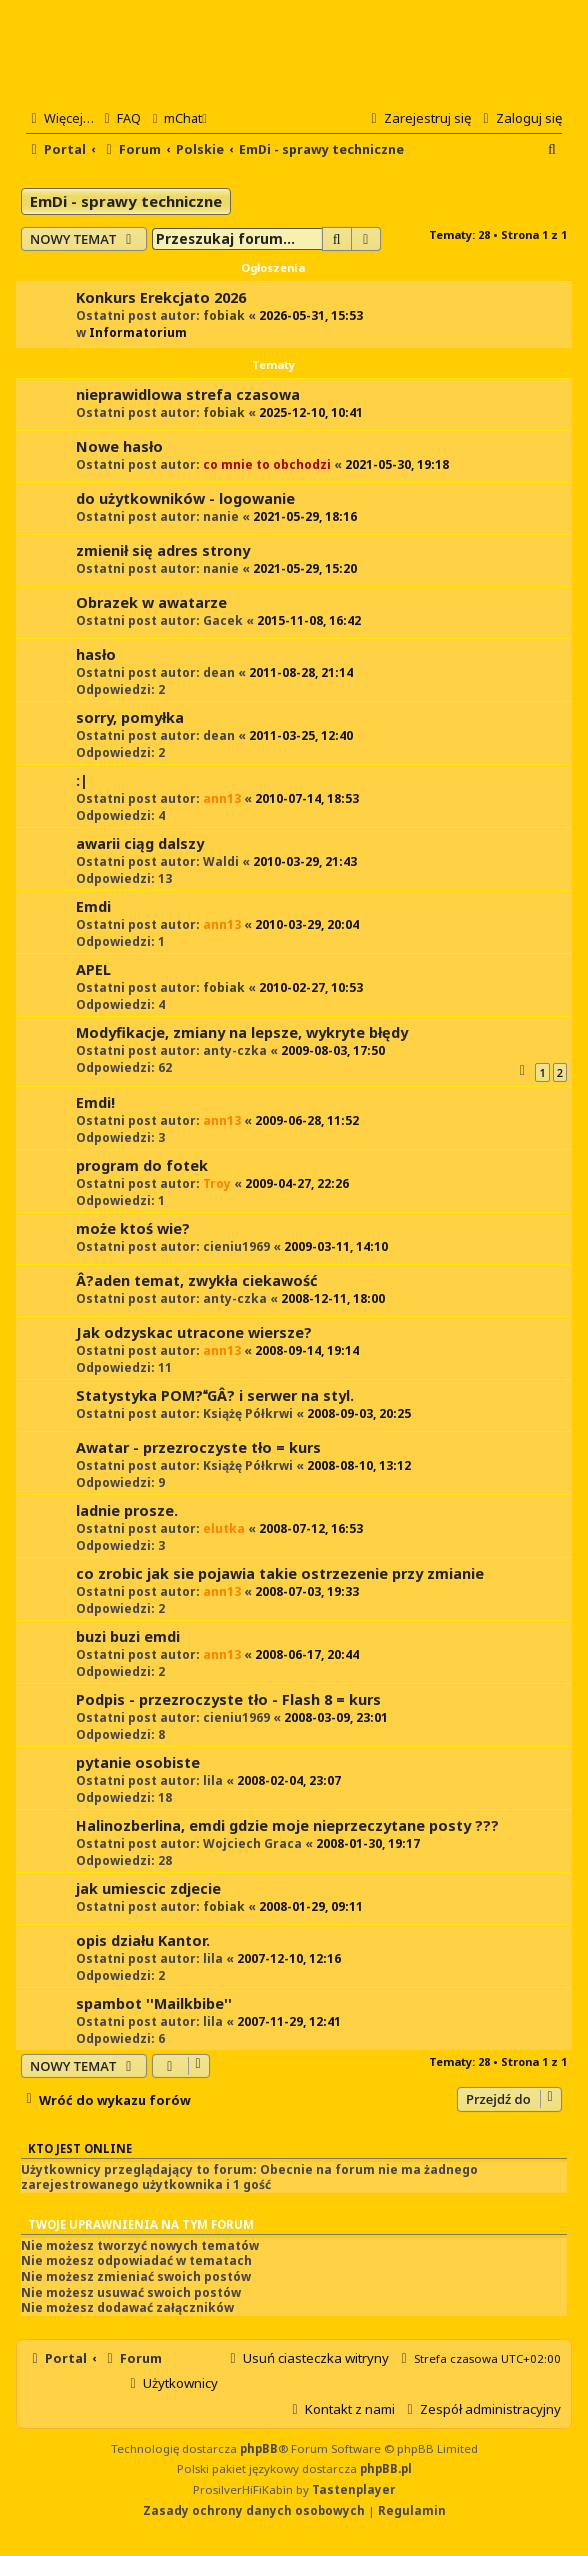 This screenshot has height=2556, width=588. What do you see at coordinates (267, 464) in the screenshot?
I see `co mnie to obchodzi` at bounding box center [267, 464].